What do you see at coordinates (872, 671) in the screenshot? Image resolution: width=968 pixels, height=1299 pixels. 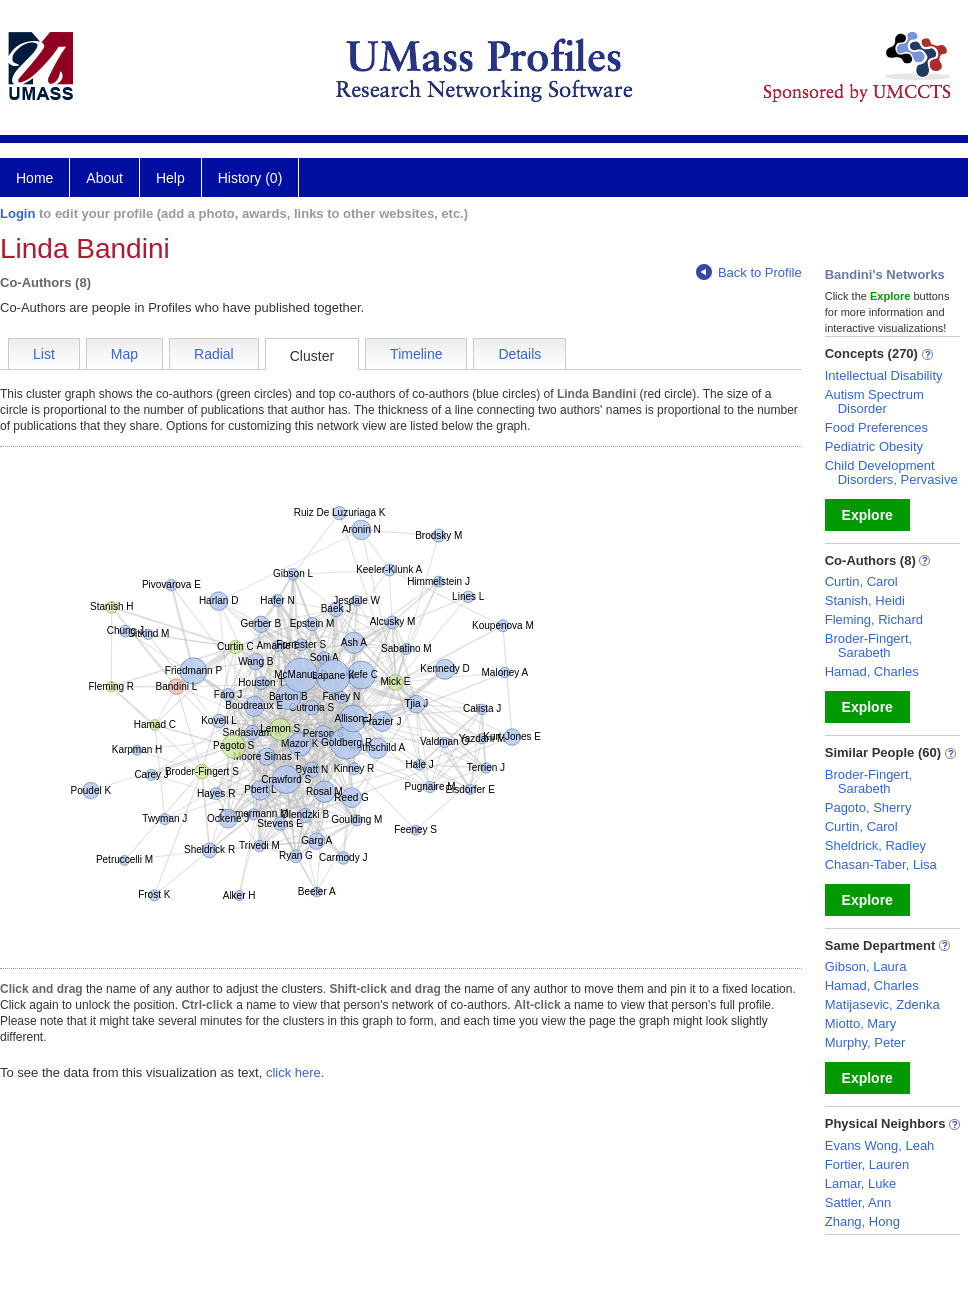 I see `Hamad, Charles` at bounding box center [872, 671].